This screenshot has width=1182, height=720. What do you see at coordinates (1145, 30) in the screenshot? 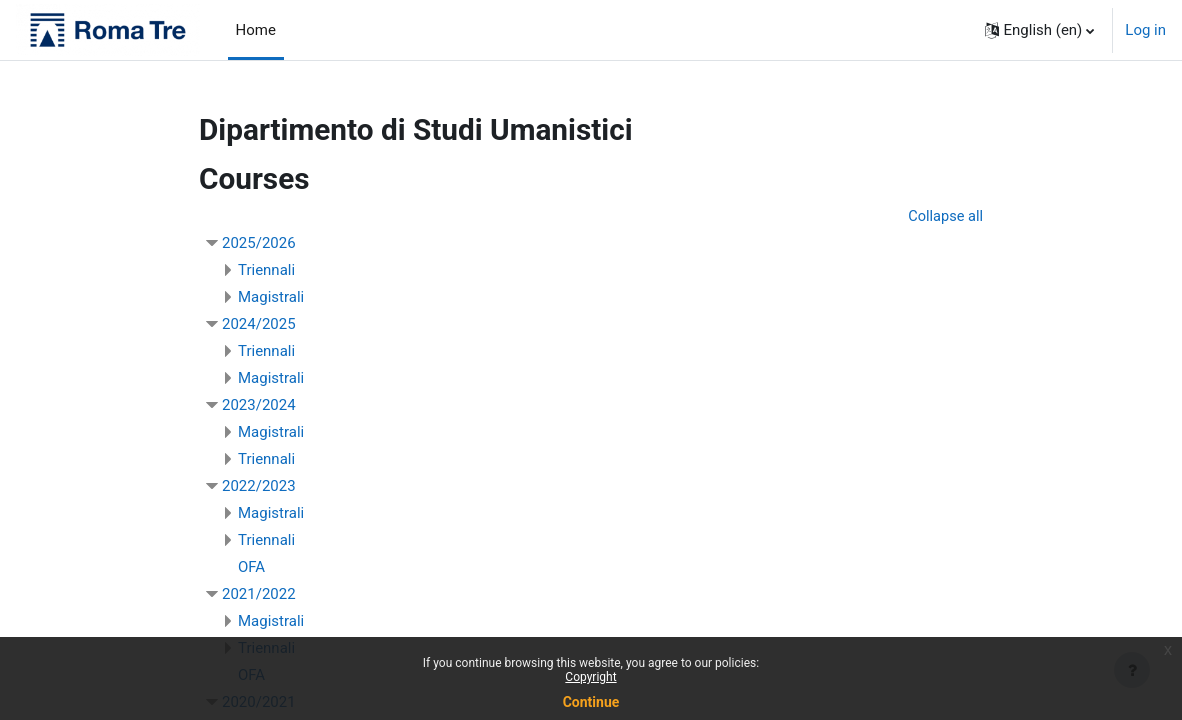
I see `Log in` at bounding box center [1145, 30].